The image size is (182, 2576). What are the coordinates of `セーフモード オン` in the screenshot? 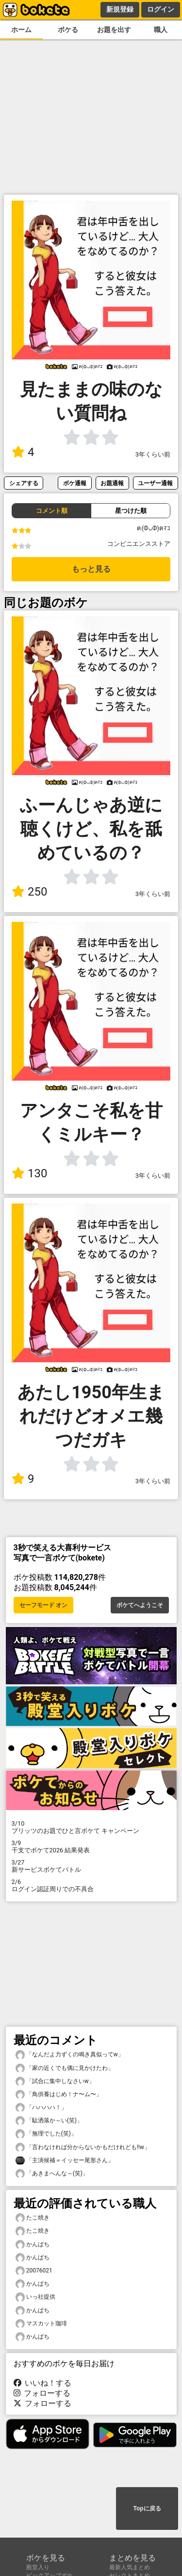 It's located at (43, 1605).